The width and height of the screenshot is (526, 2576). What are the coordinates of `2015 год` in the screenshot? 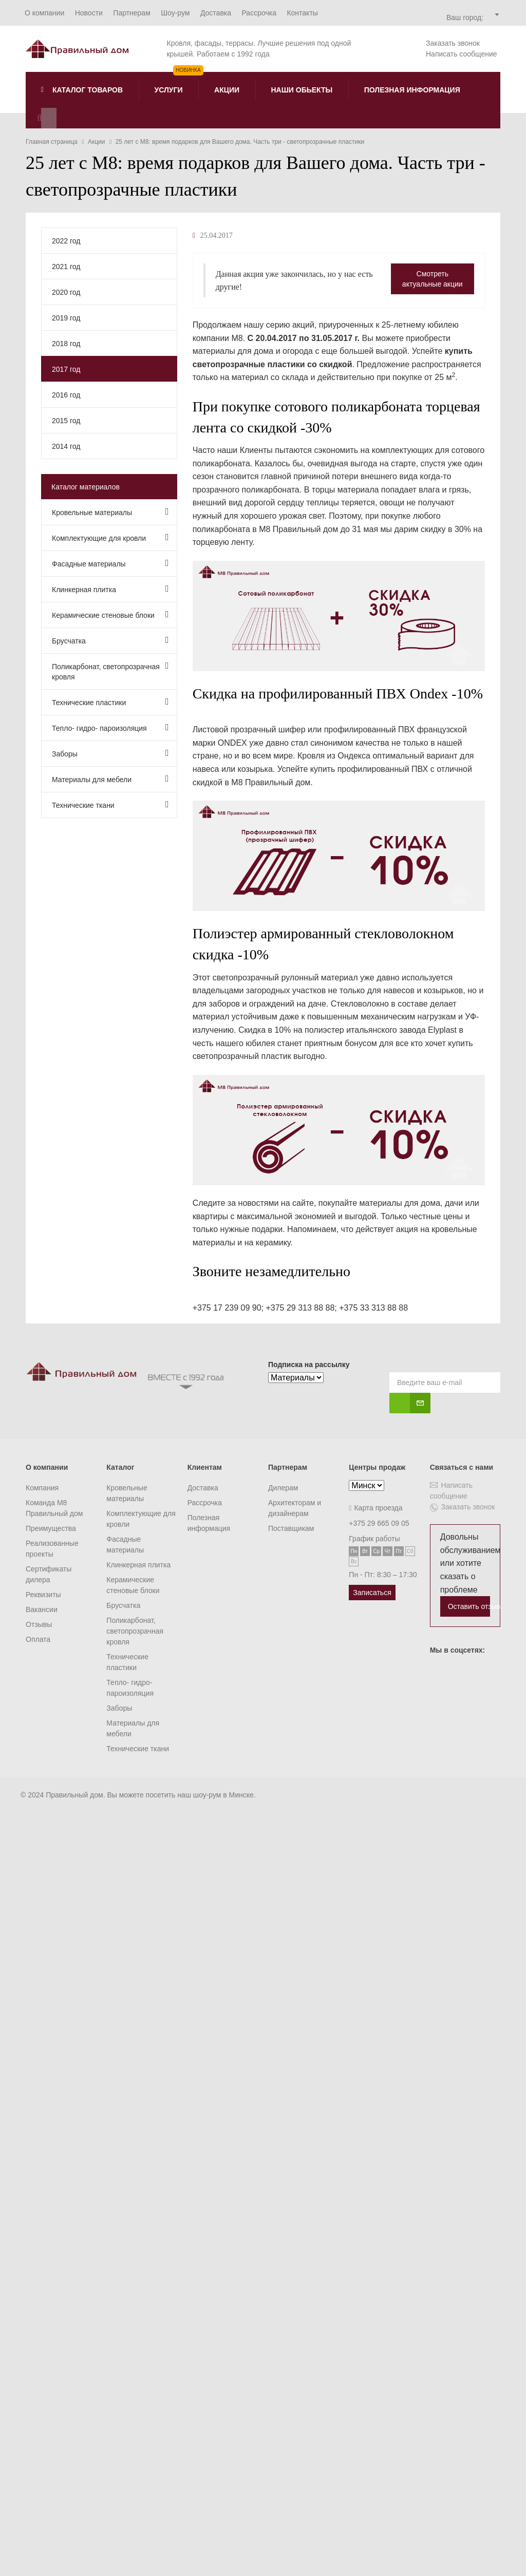 It's located at (66, 420).